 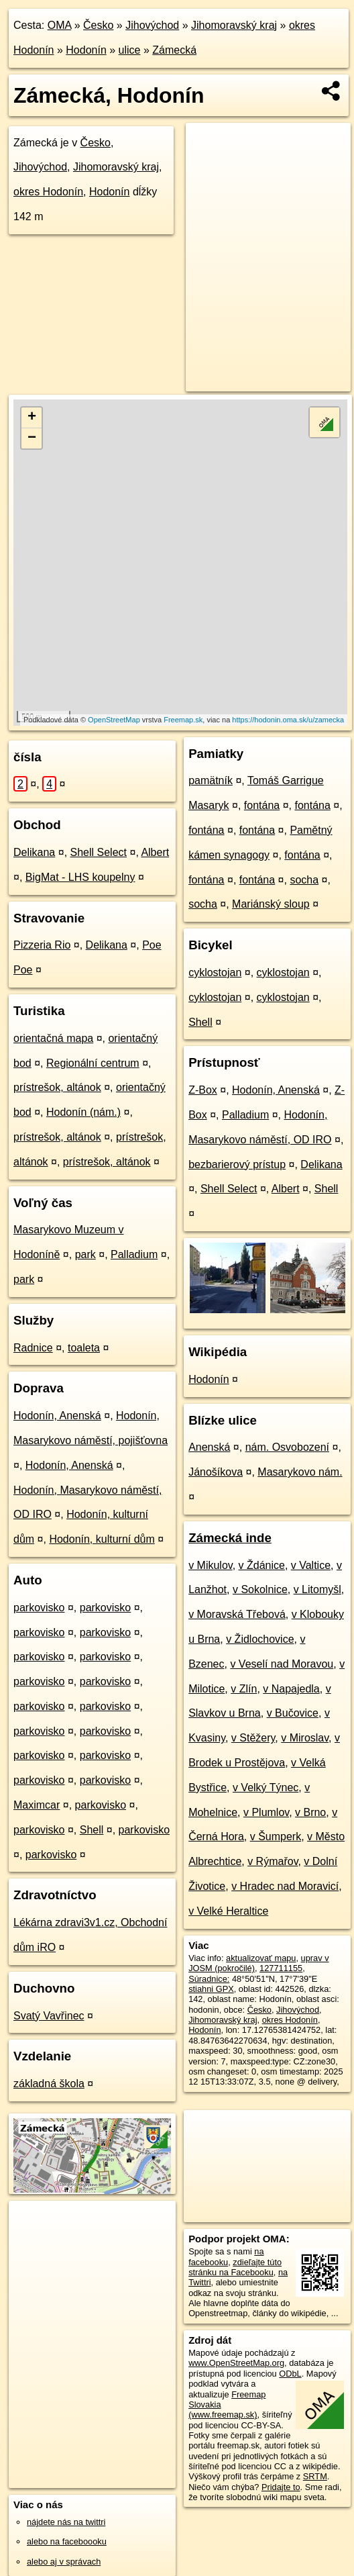 I want to click on ODbL, so click(x=290, y=2374).